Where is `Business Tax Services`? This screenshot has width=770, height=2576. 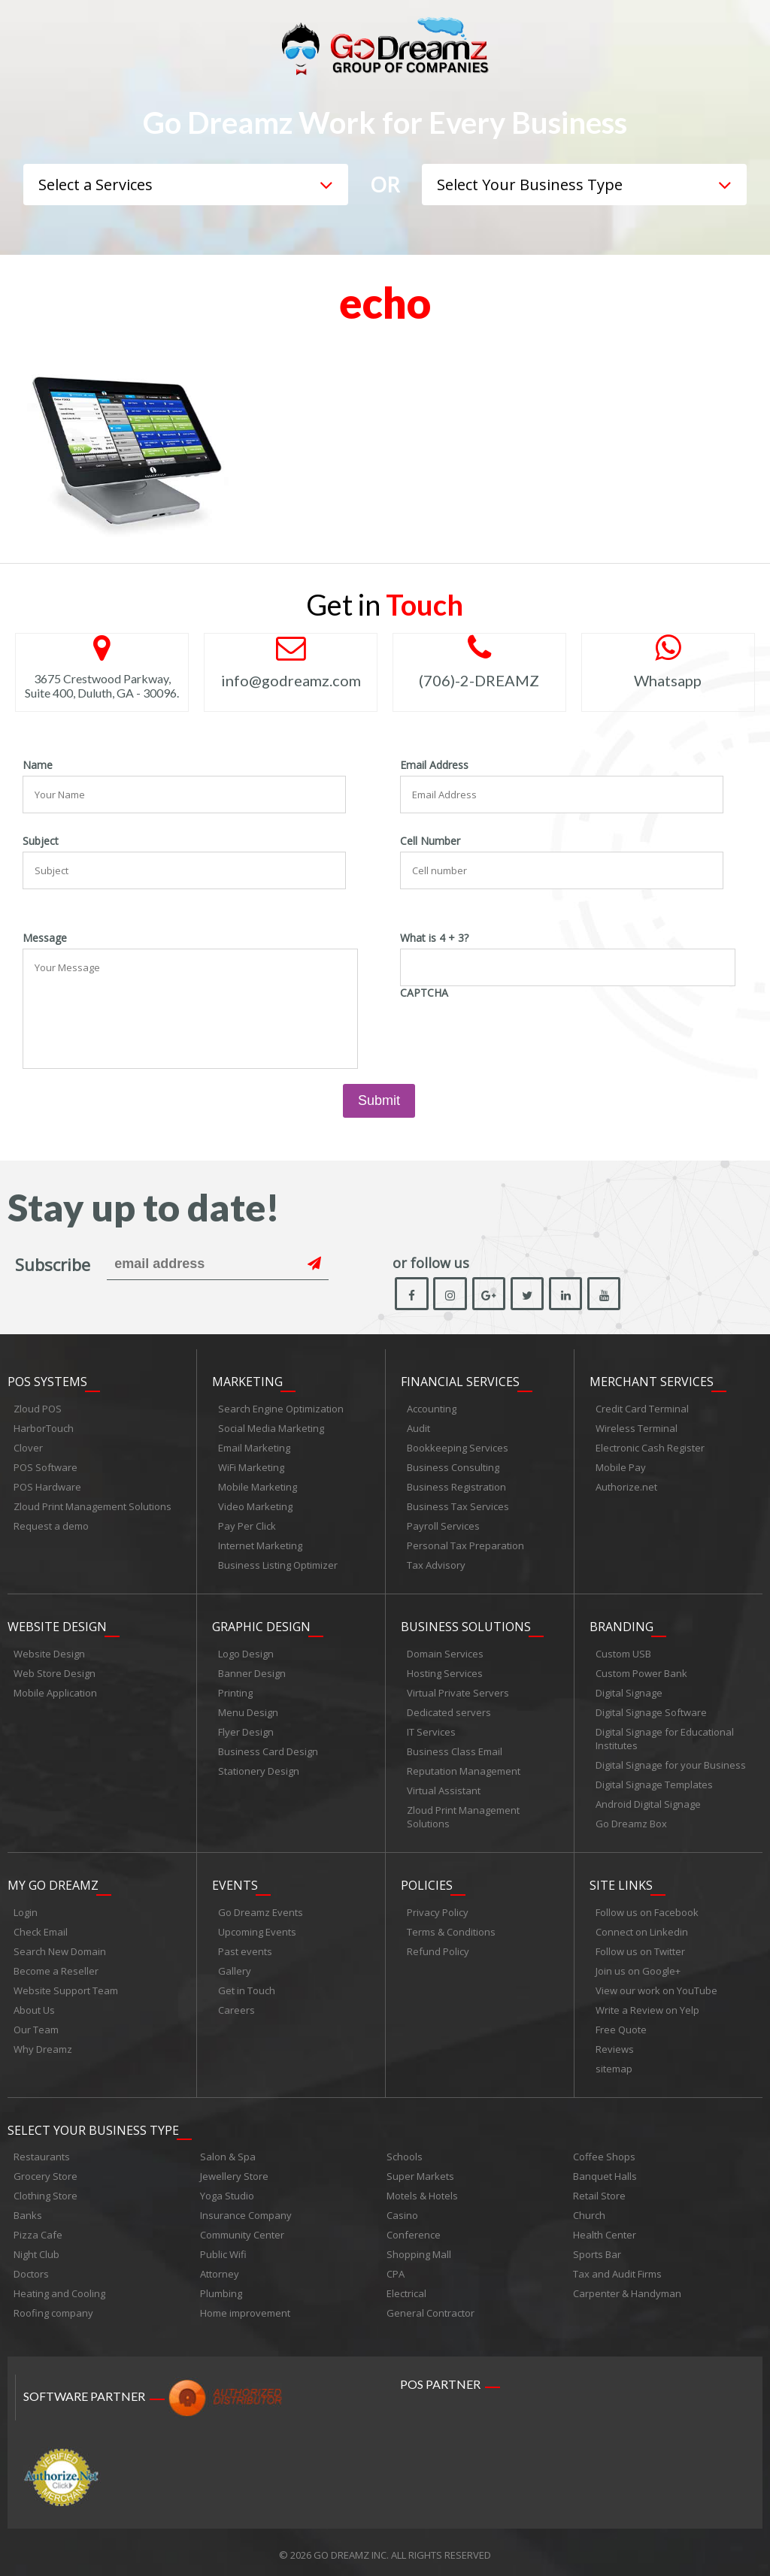 Business Tax Services is located at coordinates (458, 1507).